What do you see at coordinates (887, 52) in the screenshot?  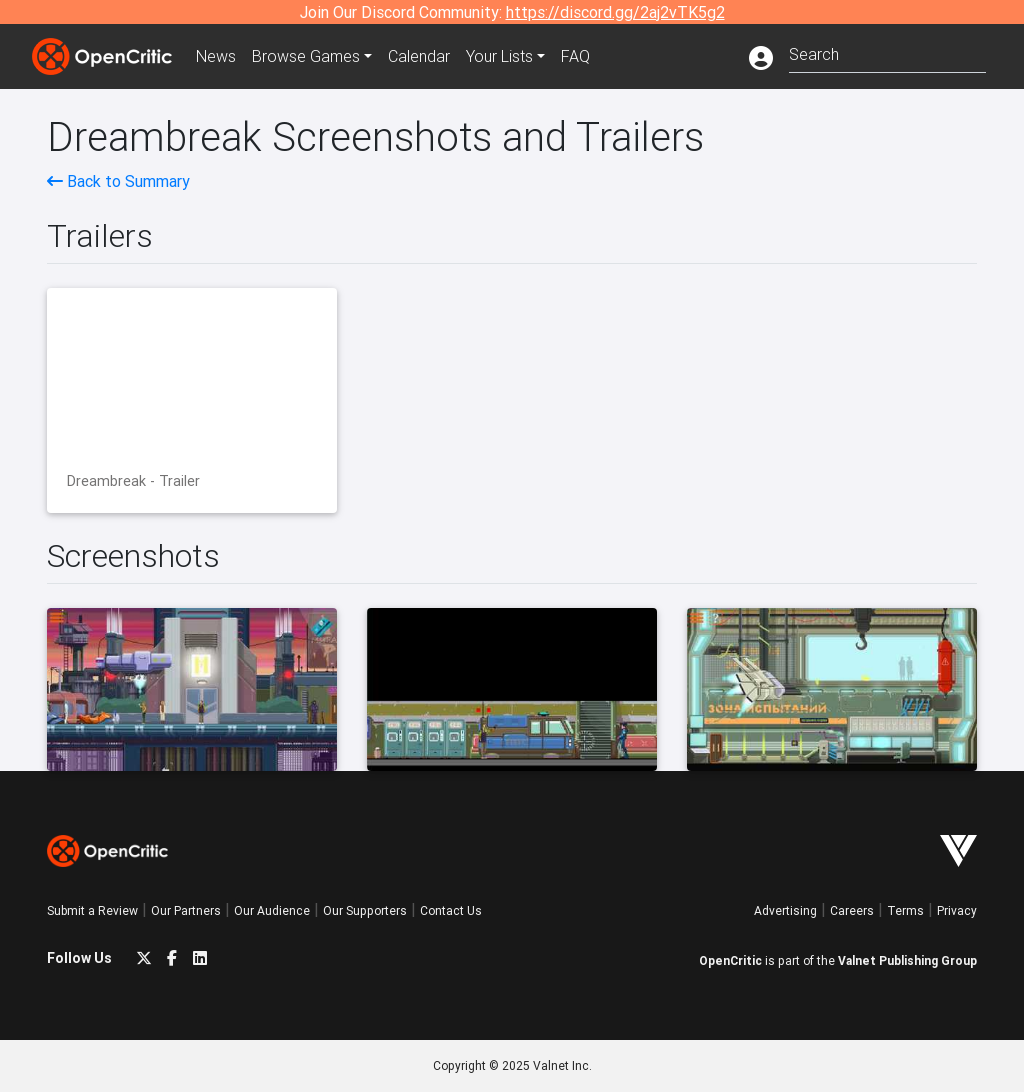 I see `[combobox]` at bounding box center [887, 52].